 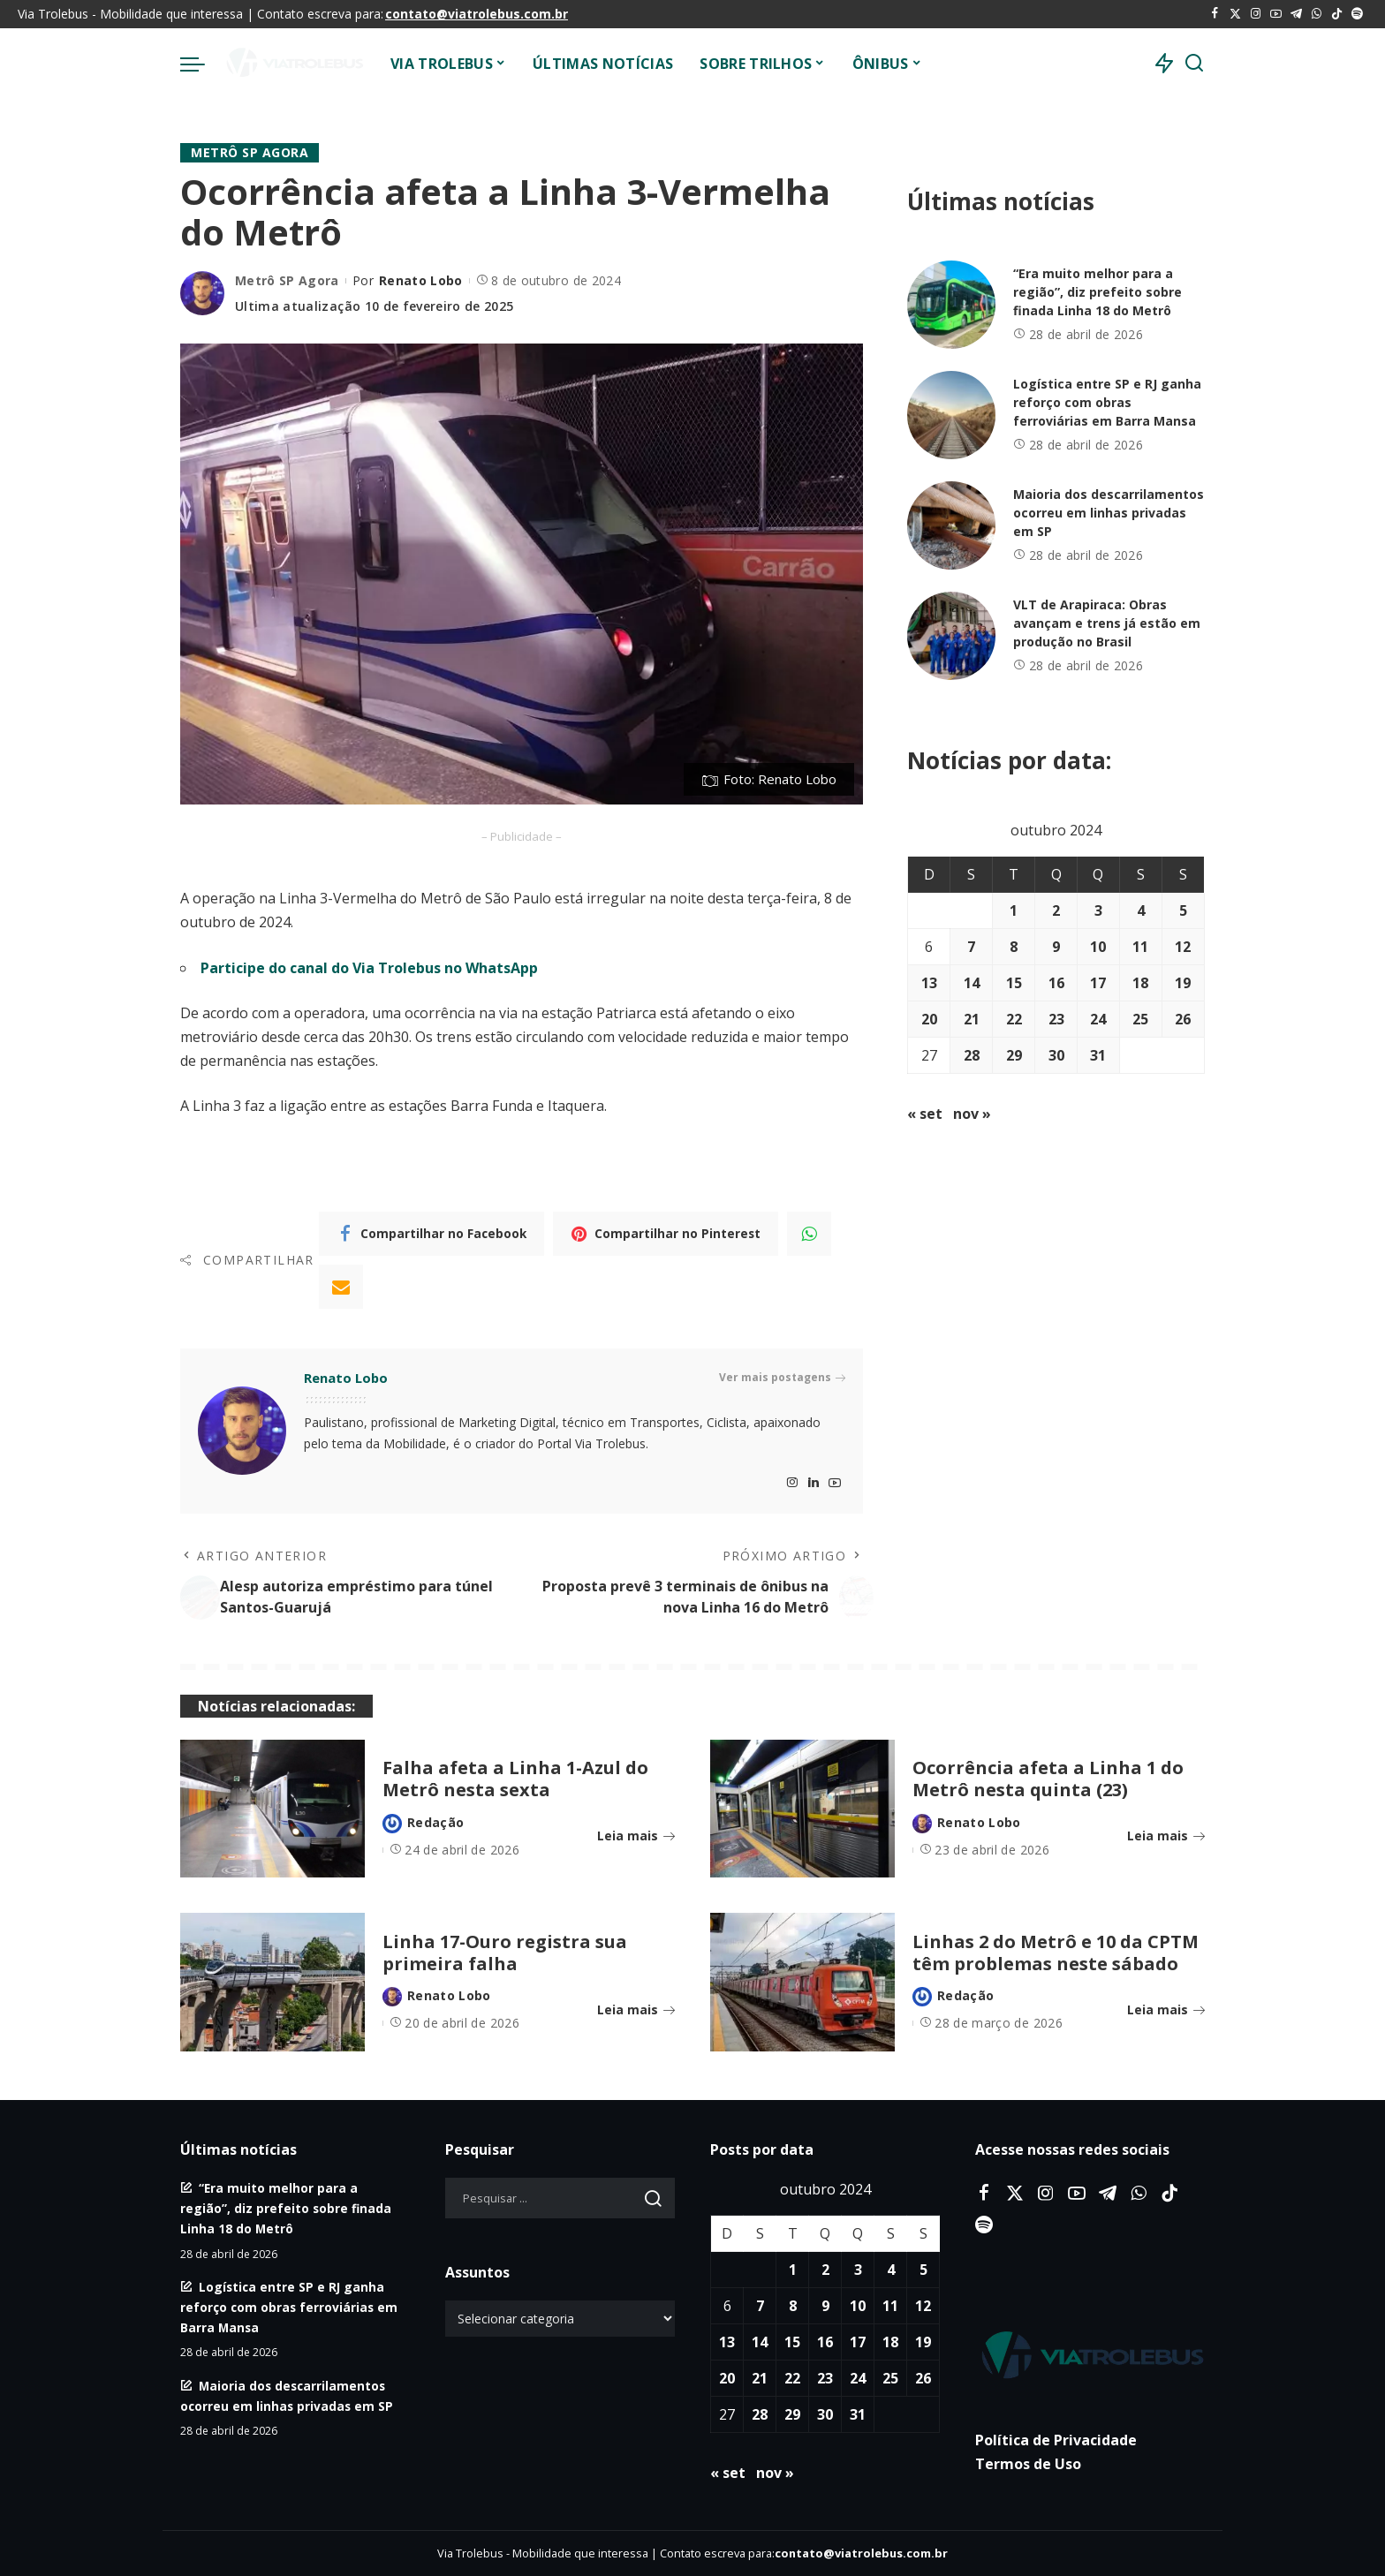 What do you see at coordinates (1098, 1055) in the screenshot?
I see `31 [Posts publicados em 31 de October de 2024]` at bounding box center [1098, 1055].